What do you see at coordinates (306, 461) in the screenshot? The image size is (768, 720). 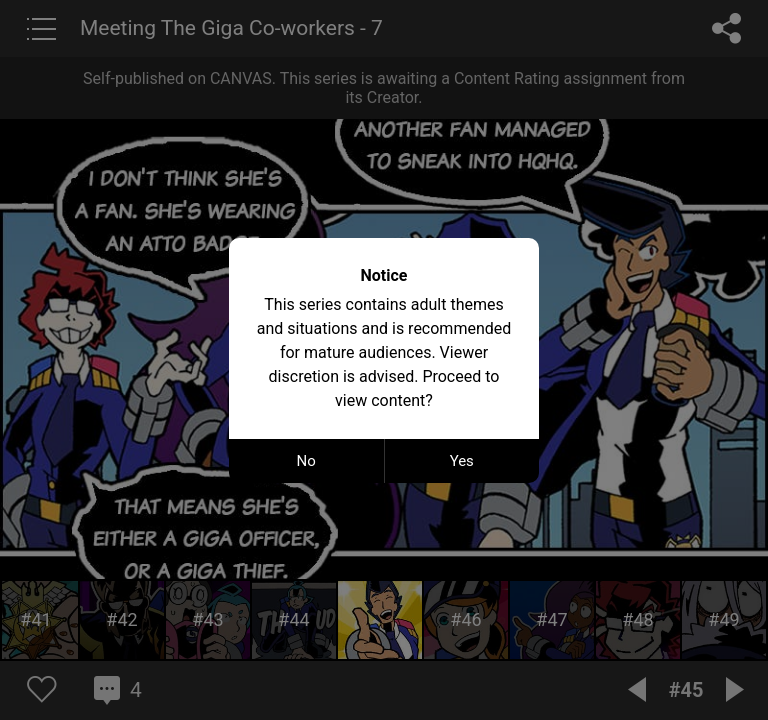 I see `No` at bounding box center [306, 461].